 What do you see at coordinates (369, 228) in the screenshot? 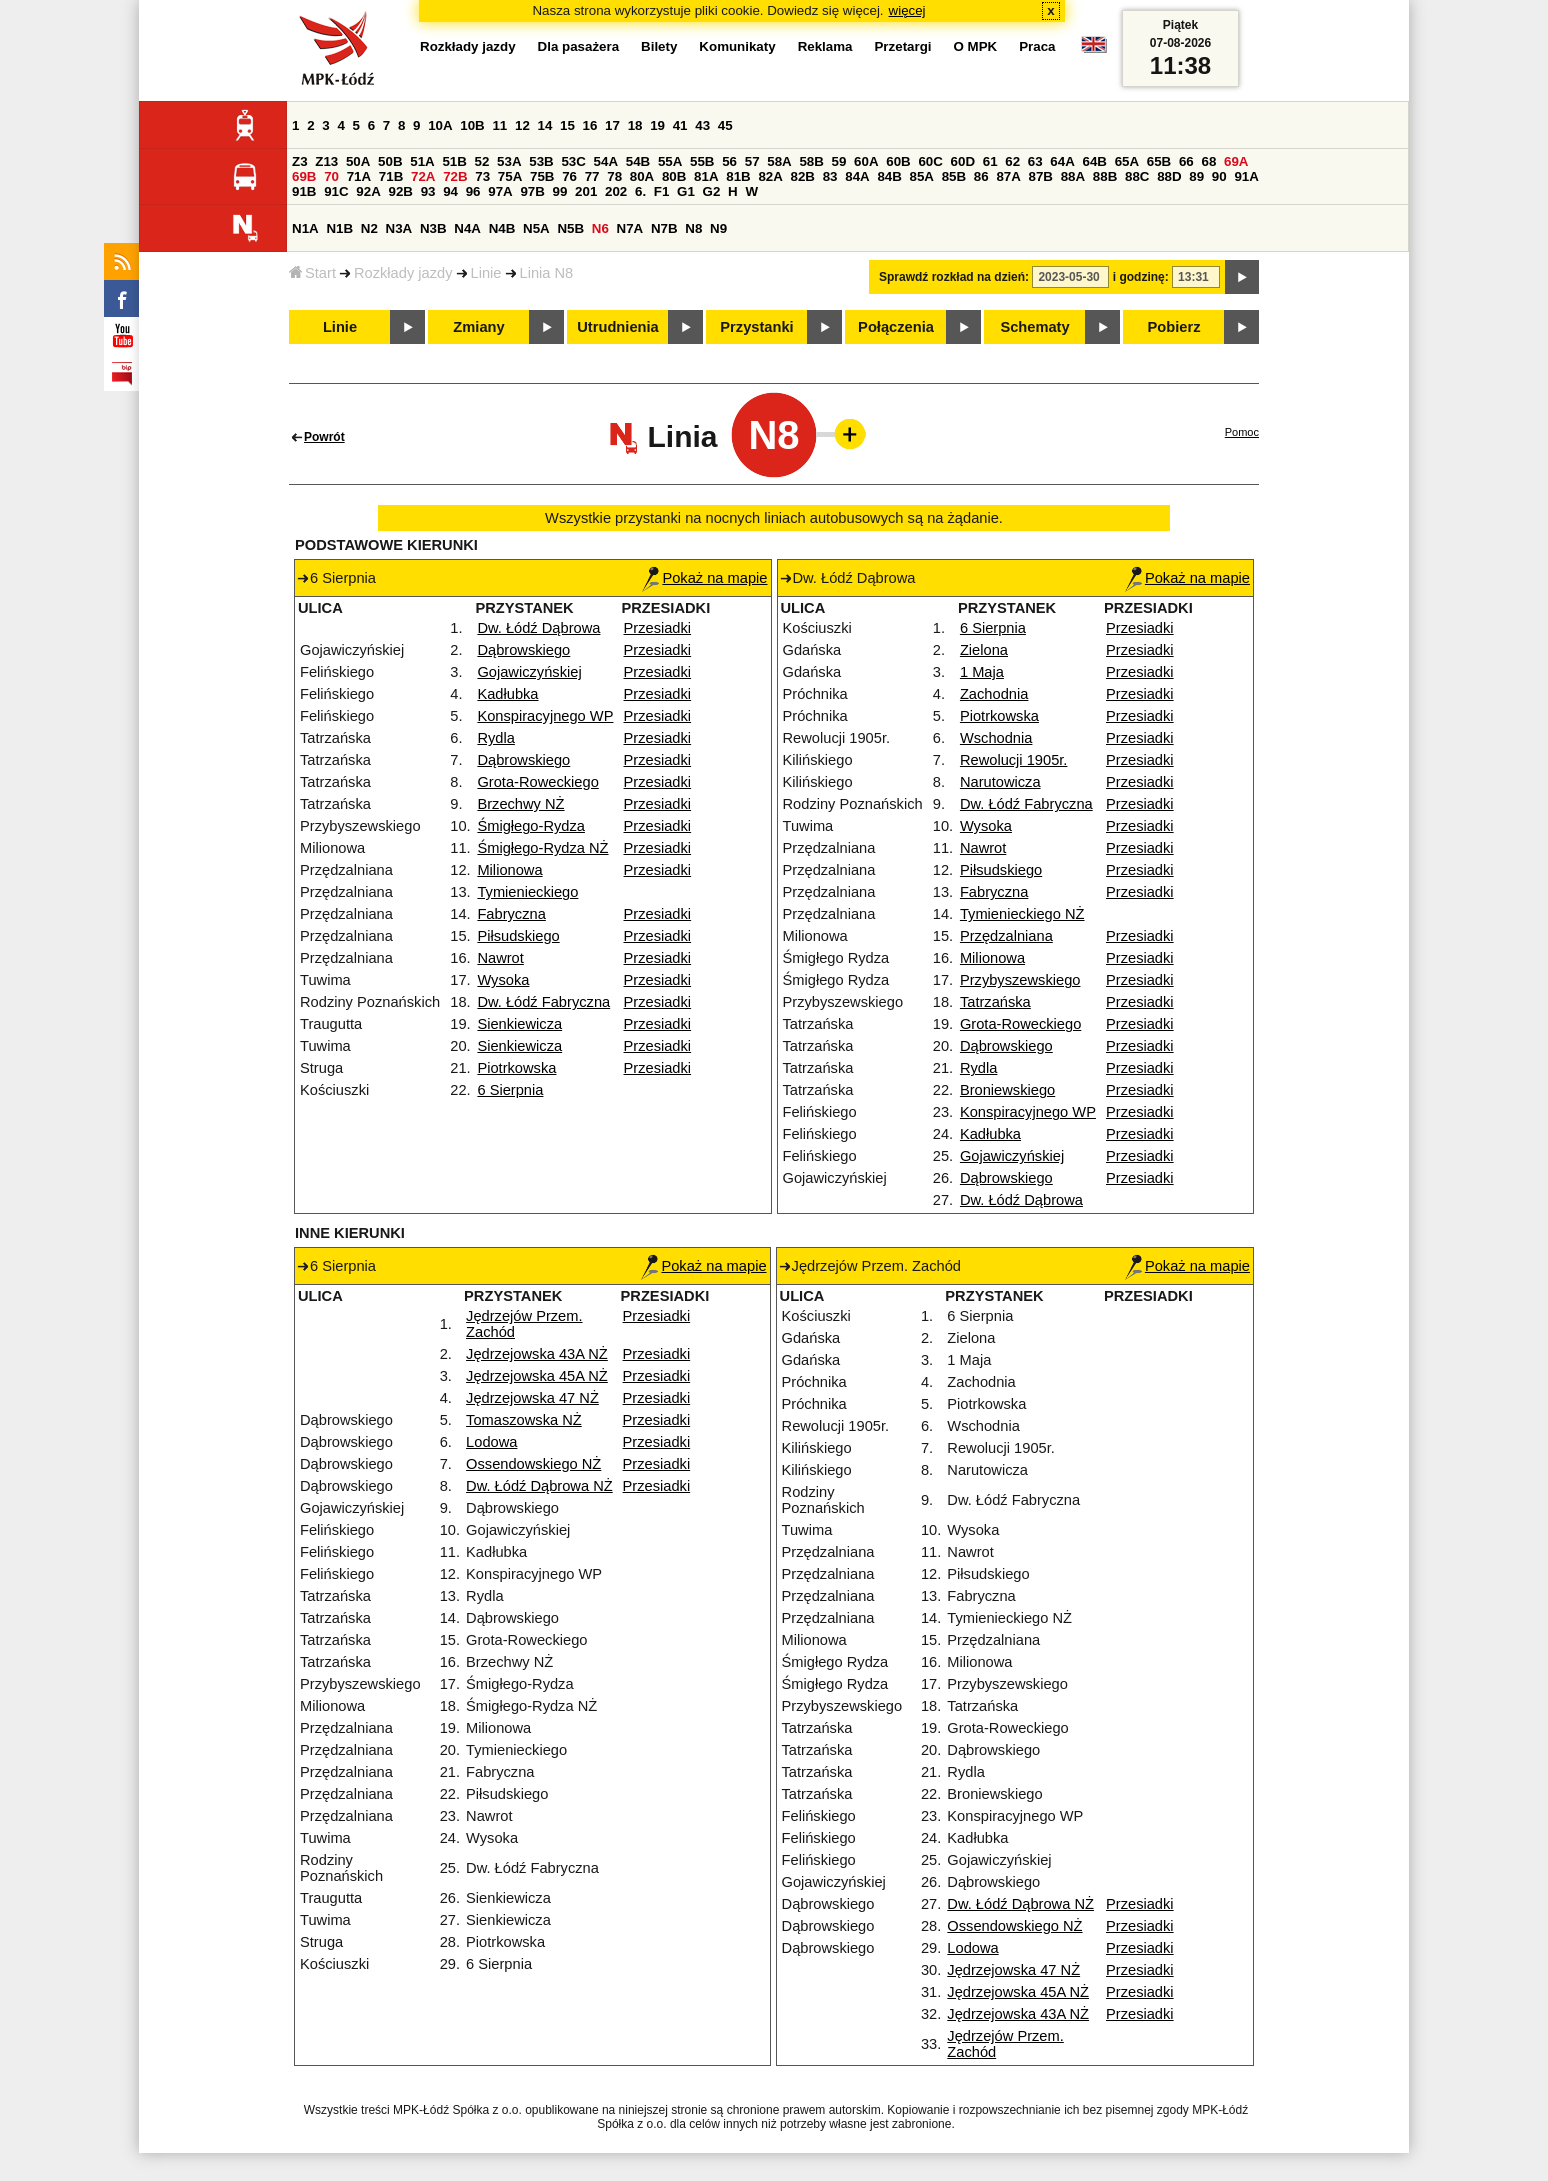
I see `N2` at bounding box center [369, 228].